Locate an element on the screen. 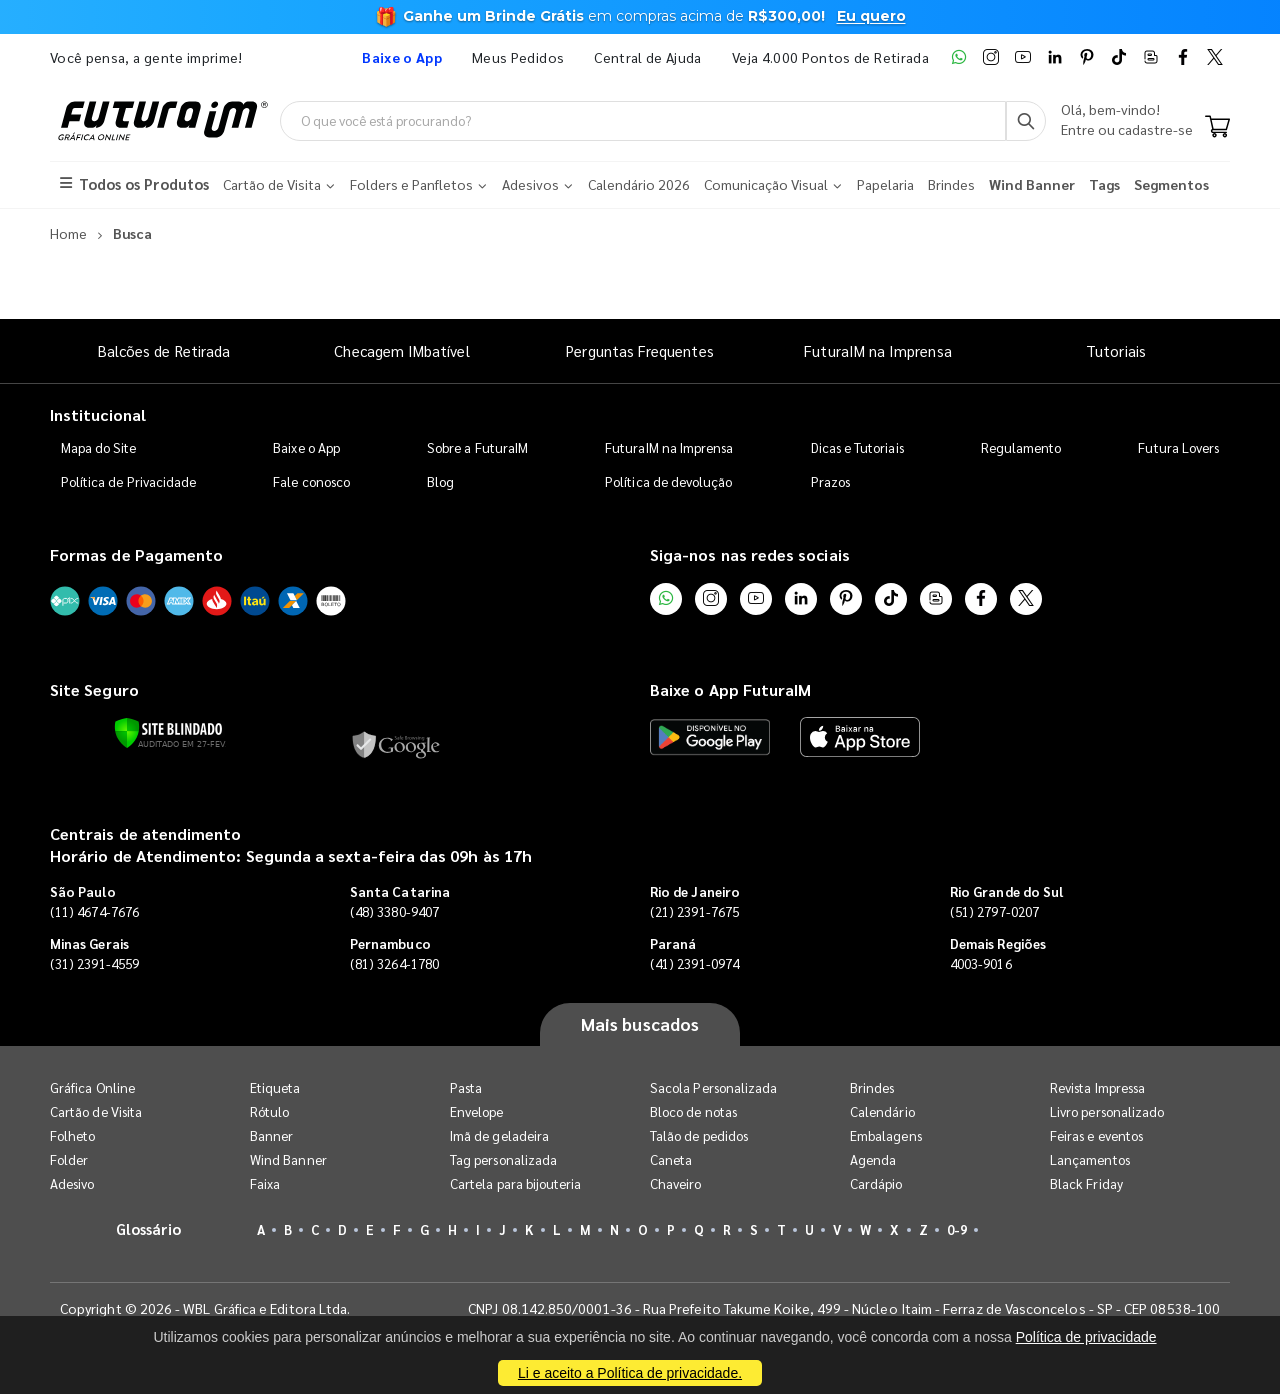 This screenshot has height=1394, width=1280. Cartela para bijouteria is located at coordinates (516, 1183).